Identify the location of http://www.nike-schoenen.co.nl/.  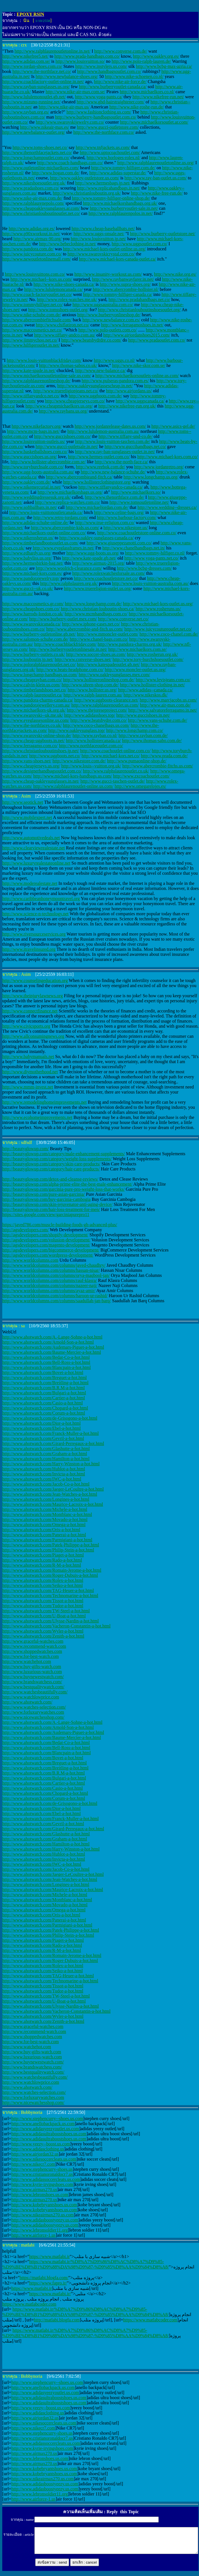
(134, 76).